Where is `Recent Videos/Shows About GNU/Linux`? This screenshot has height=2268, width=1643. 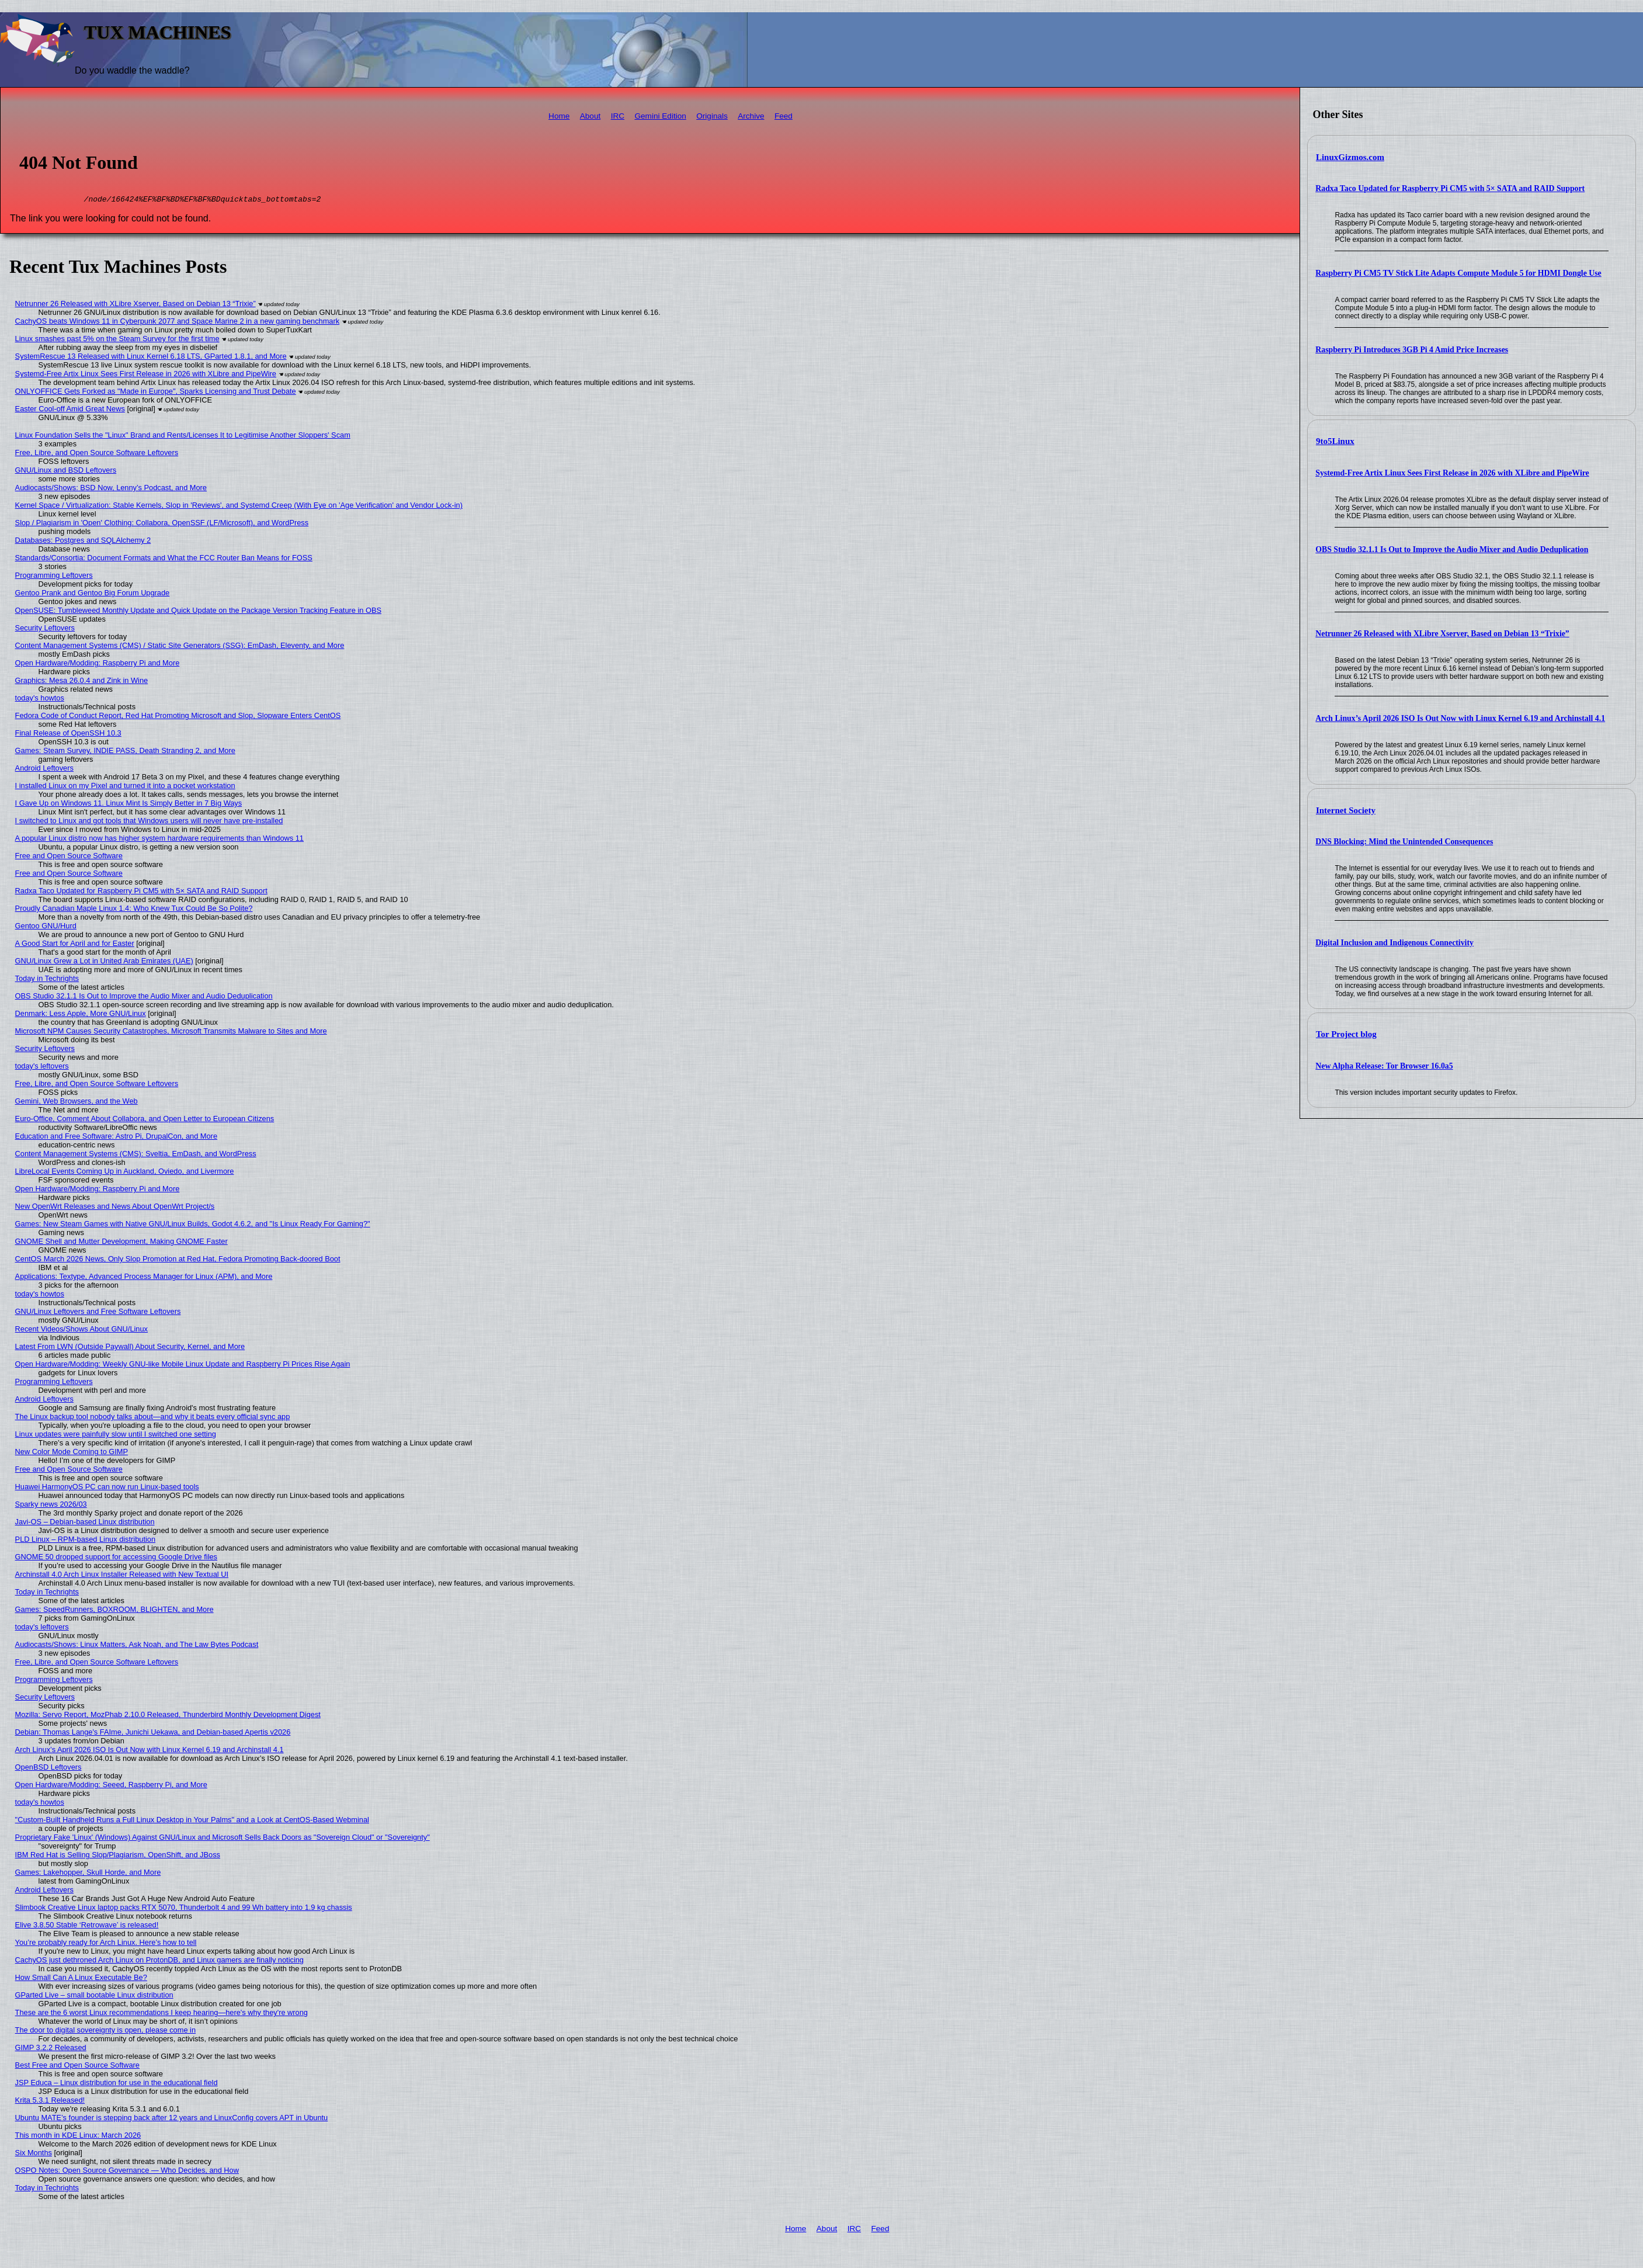
Recent Videos/Shows About GNU/Linux is located at coordinates (81, 1330).